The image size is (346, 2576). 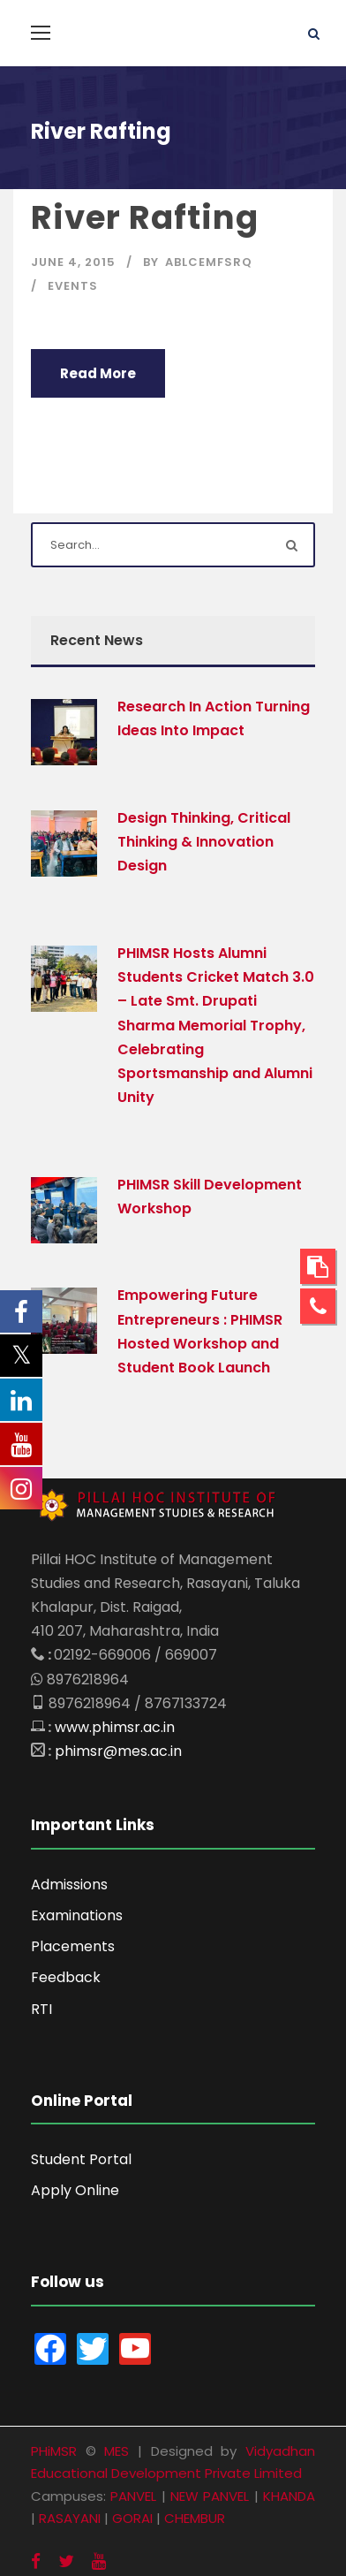 What do you see at coordinates (41, 2009) in the screenshot?
I see `RTI` at bounding box center [41, 2009].